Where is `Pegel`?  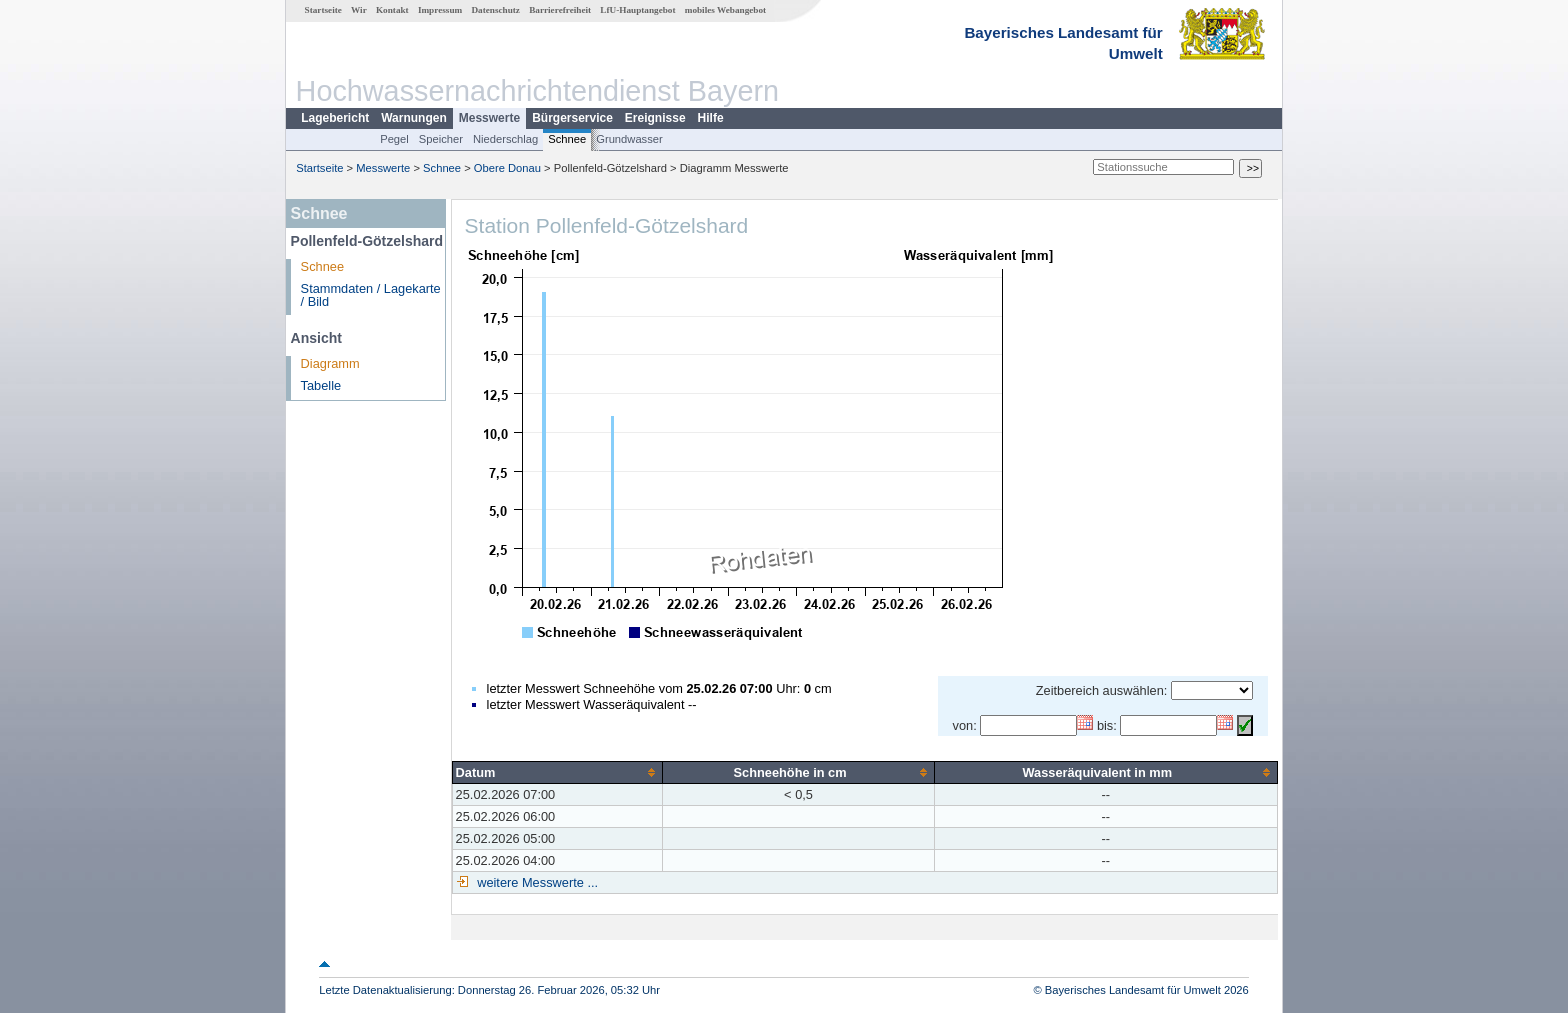 Pegel is located at coordinates (394, 139).